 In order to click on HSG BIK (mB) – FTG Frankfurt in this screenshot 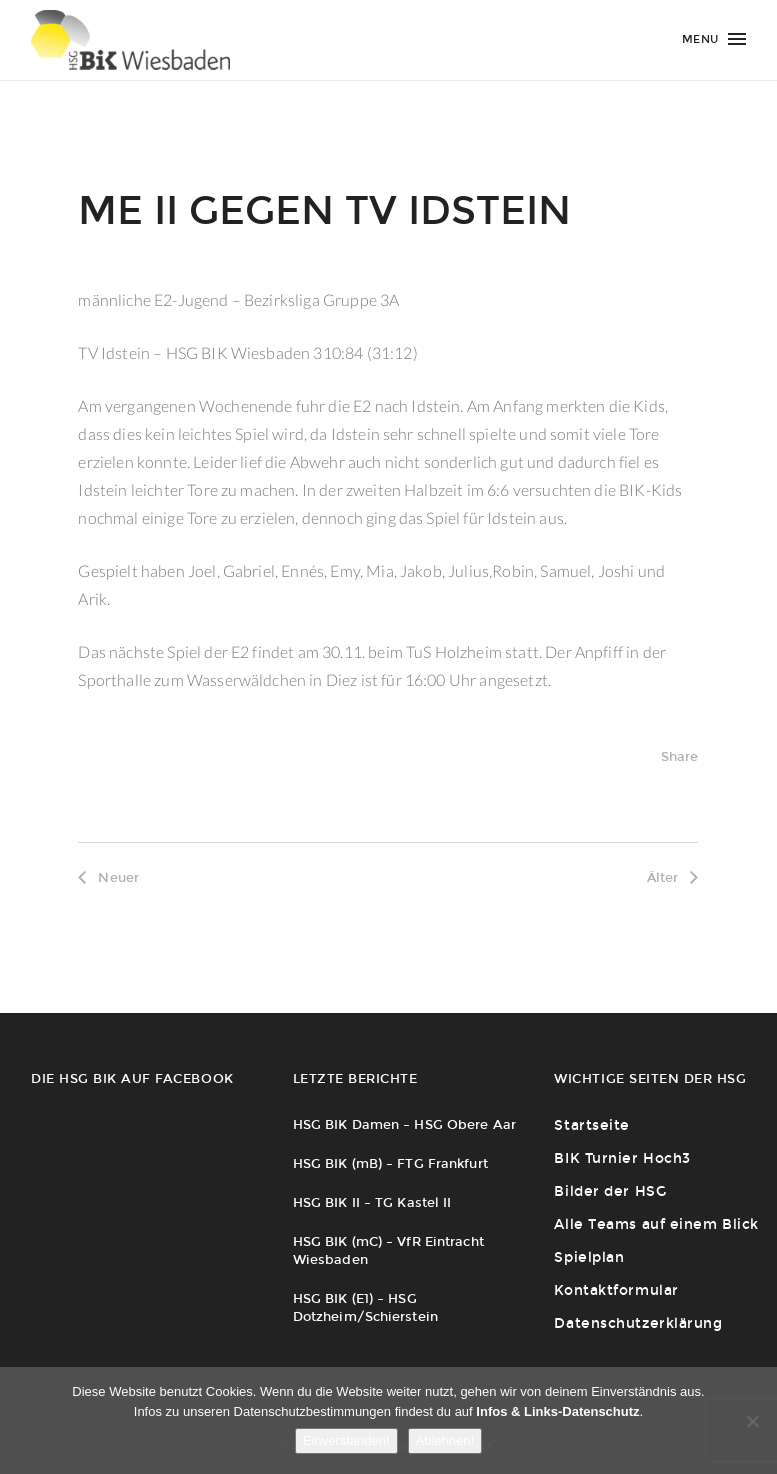, I will do `click(390, 1163)`.